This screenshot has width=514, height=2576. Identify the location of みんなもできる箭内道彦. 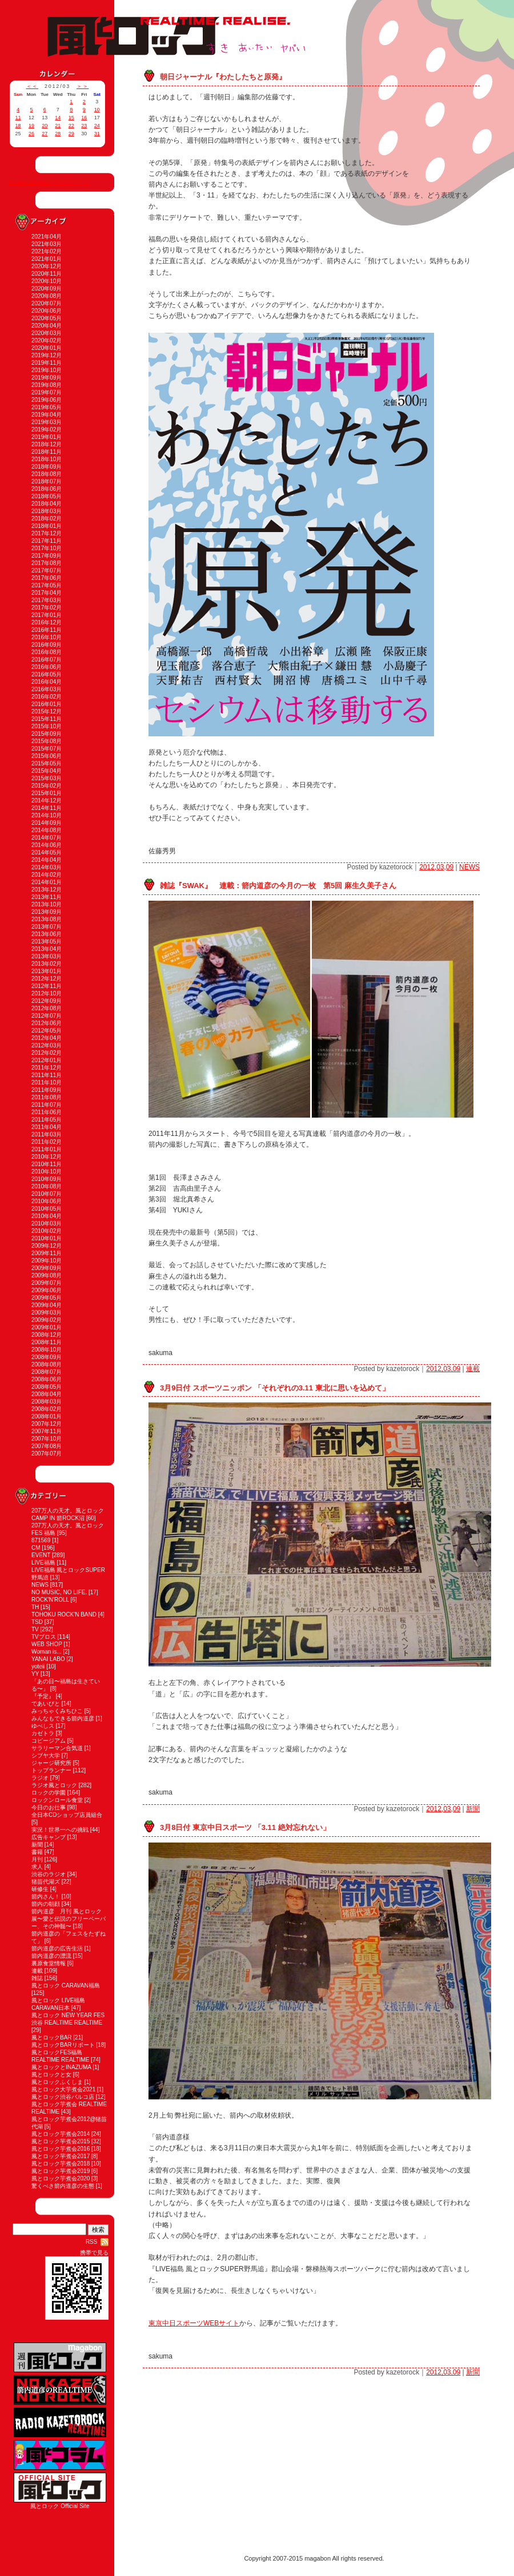
(62, 1718).